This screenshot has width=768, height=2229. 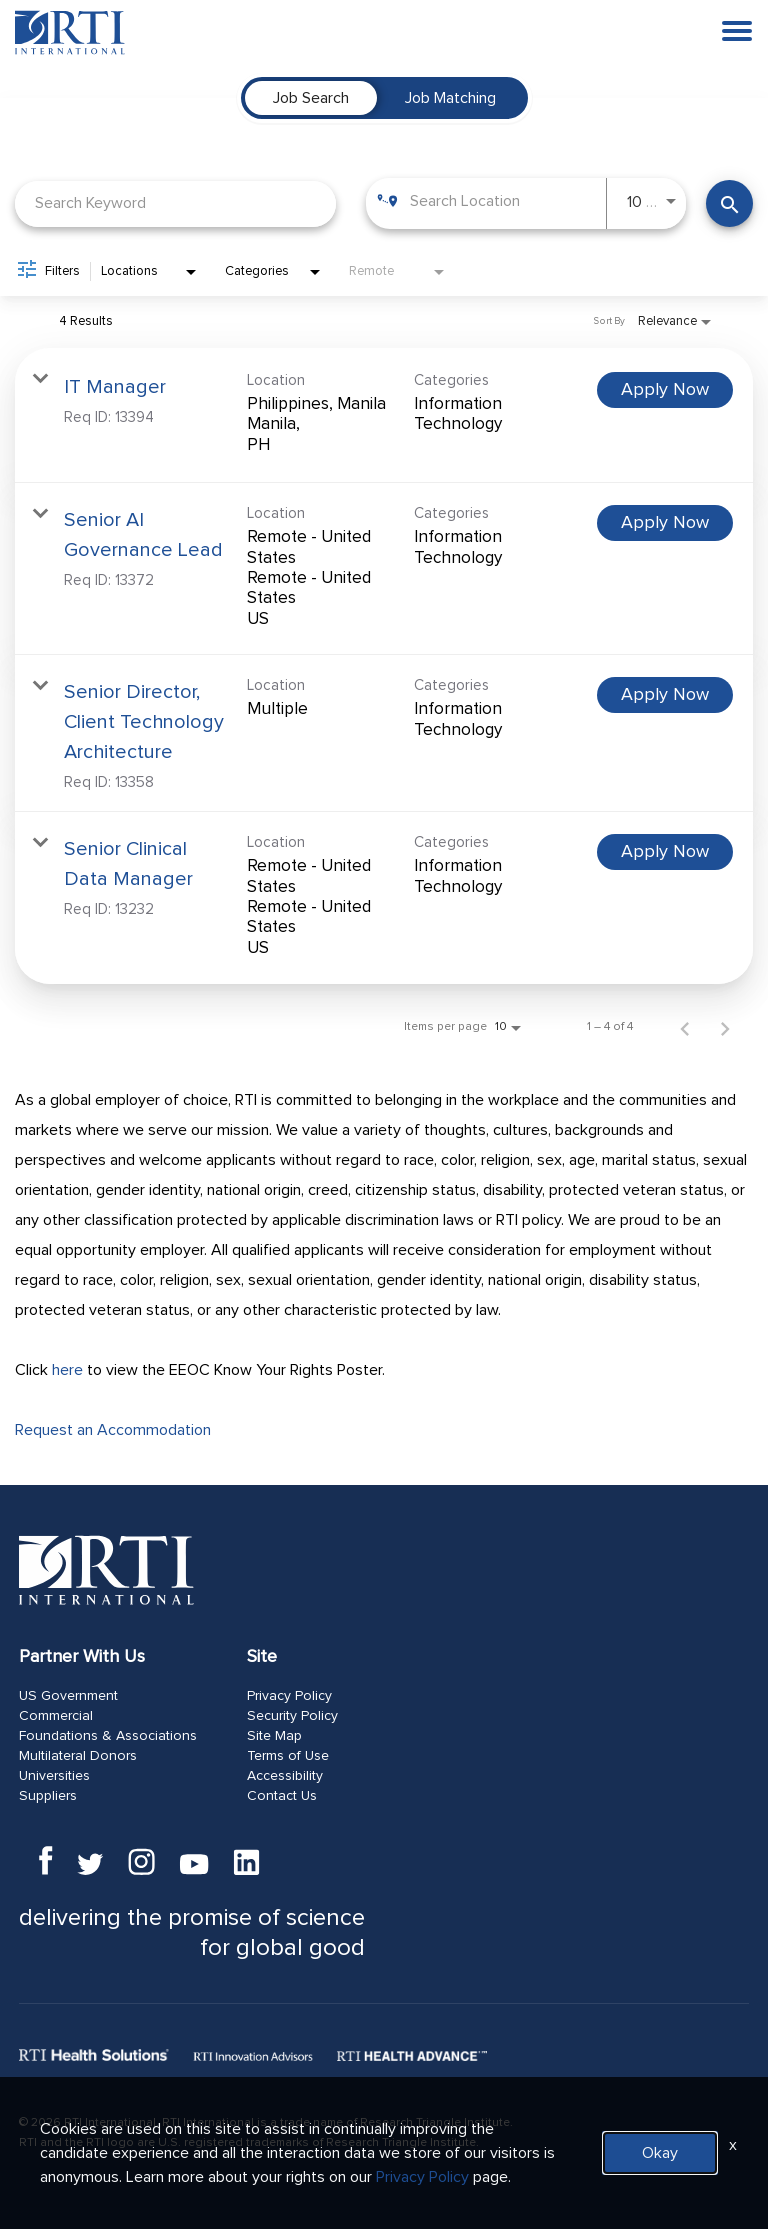 I want to click on [combobox], so click(x=175, y=203).